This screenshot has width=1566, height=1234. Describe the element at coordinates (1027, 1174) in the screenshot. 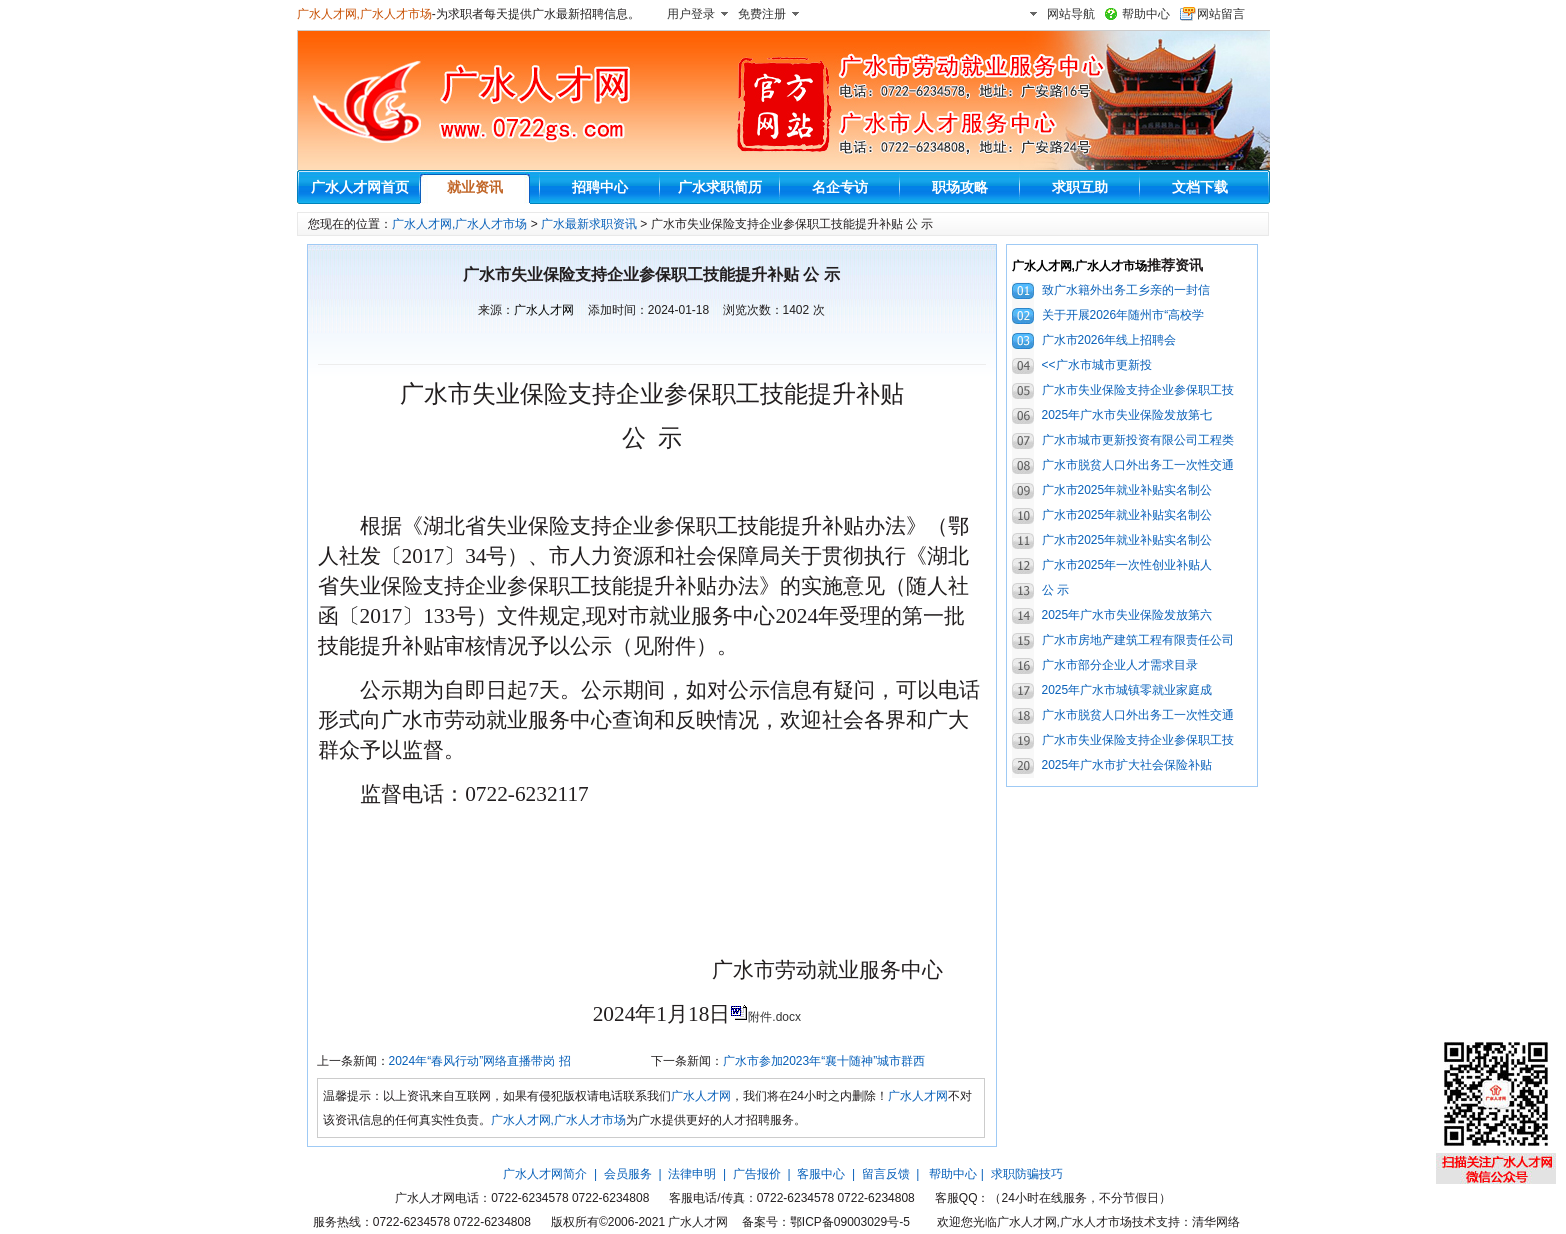

I see `求职防骗技巧` at that location.